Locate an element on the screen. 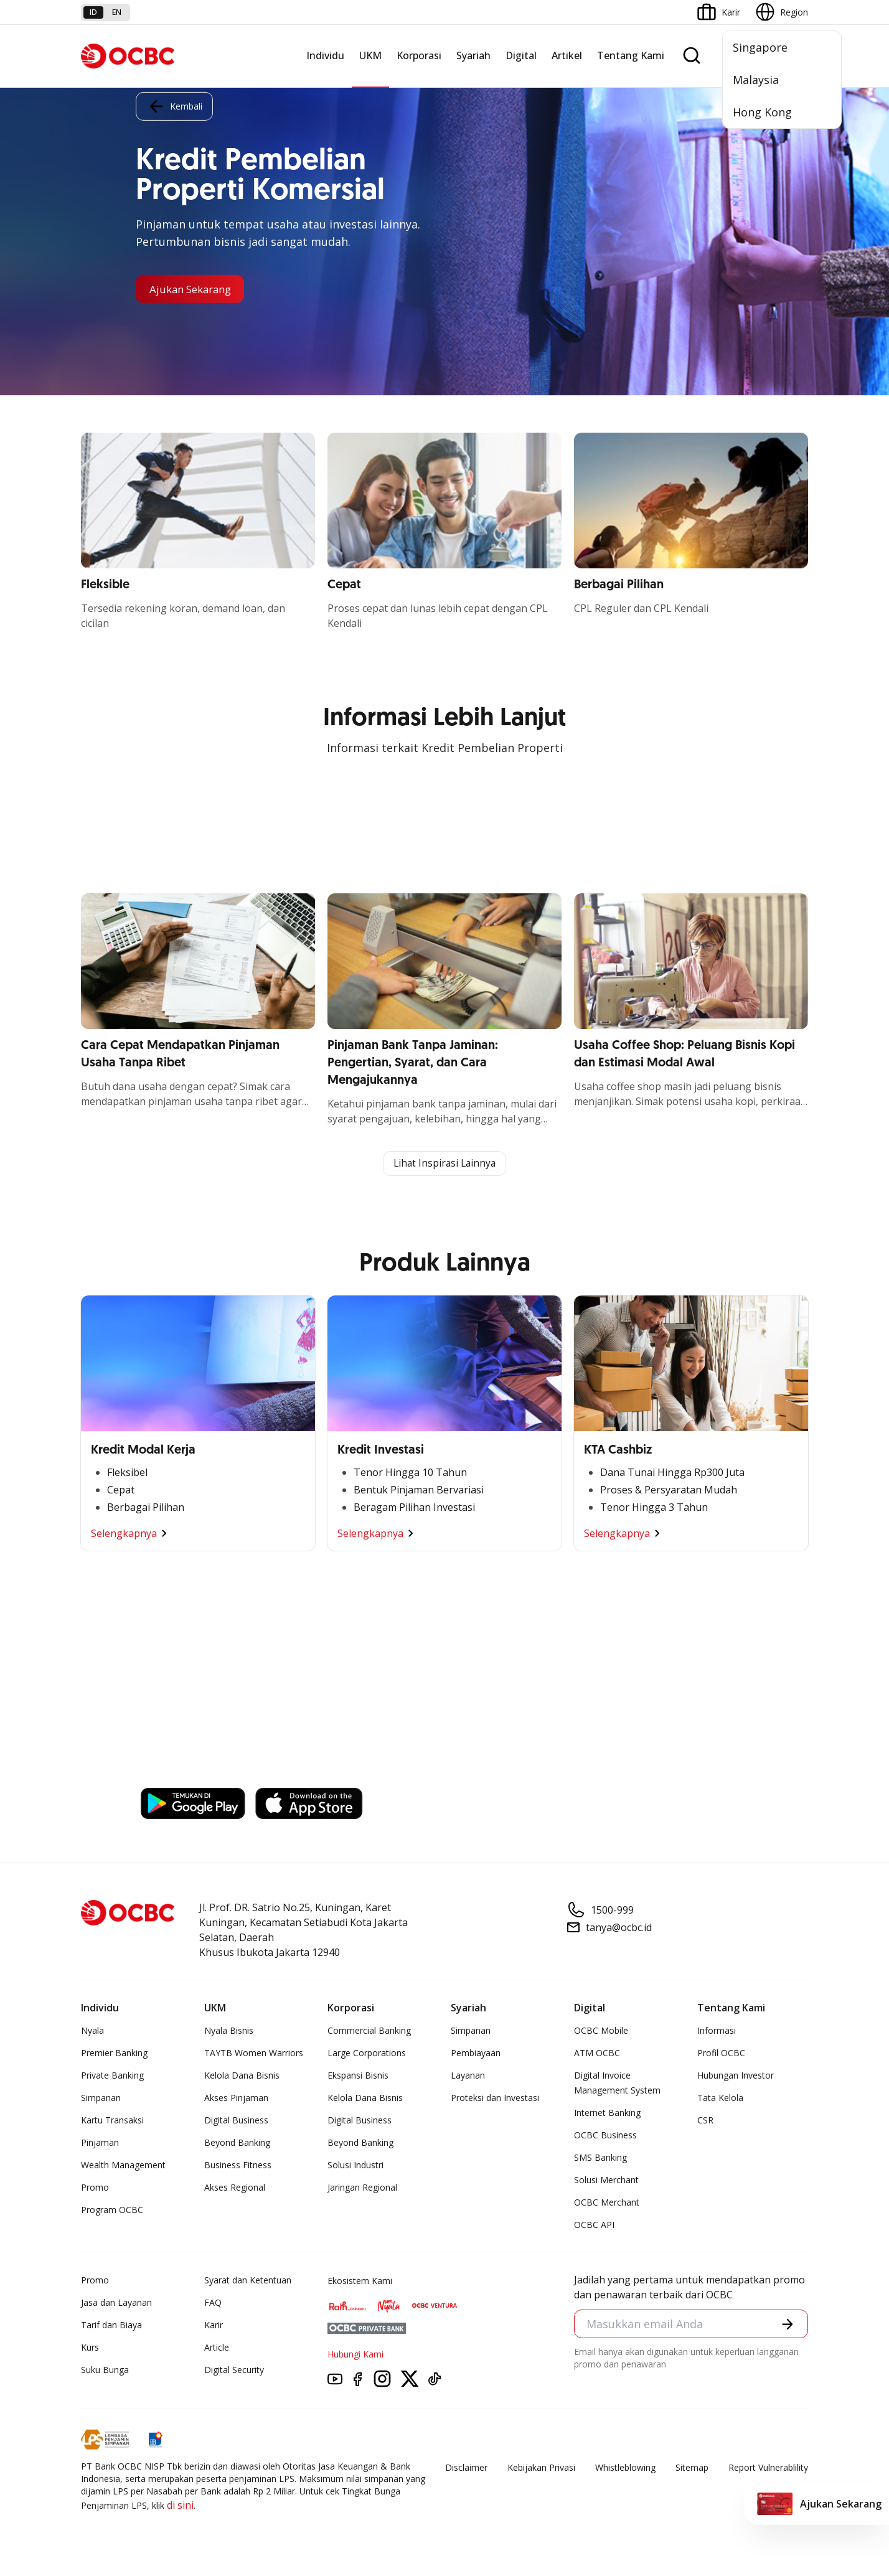 This screenshot has height=2576, width=889. Private Banking is located at coordinates (112, 2076).